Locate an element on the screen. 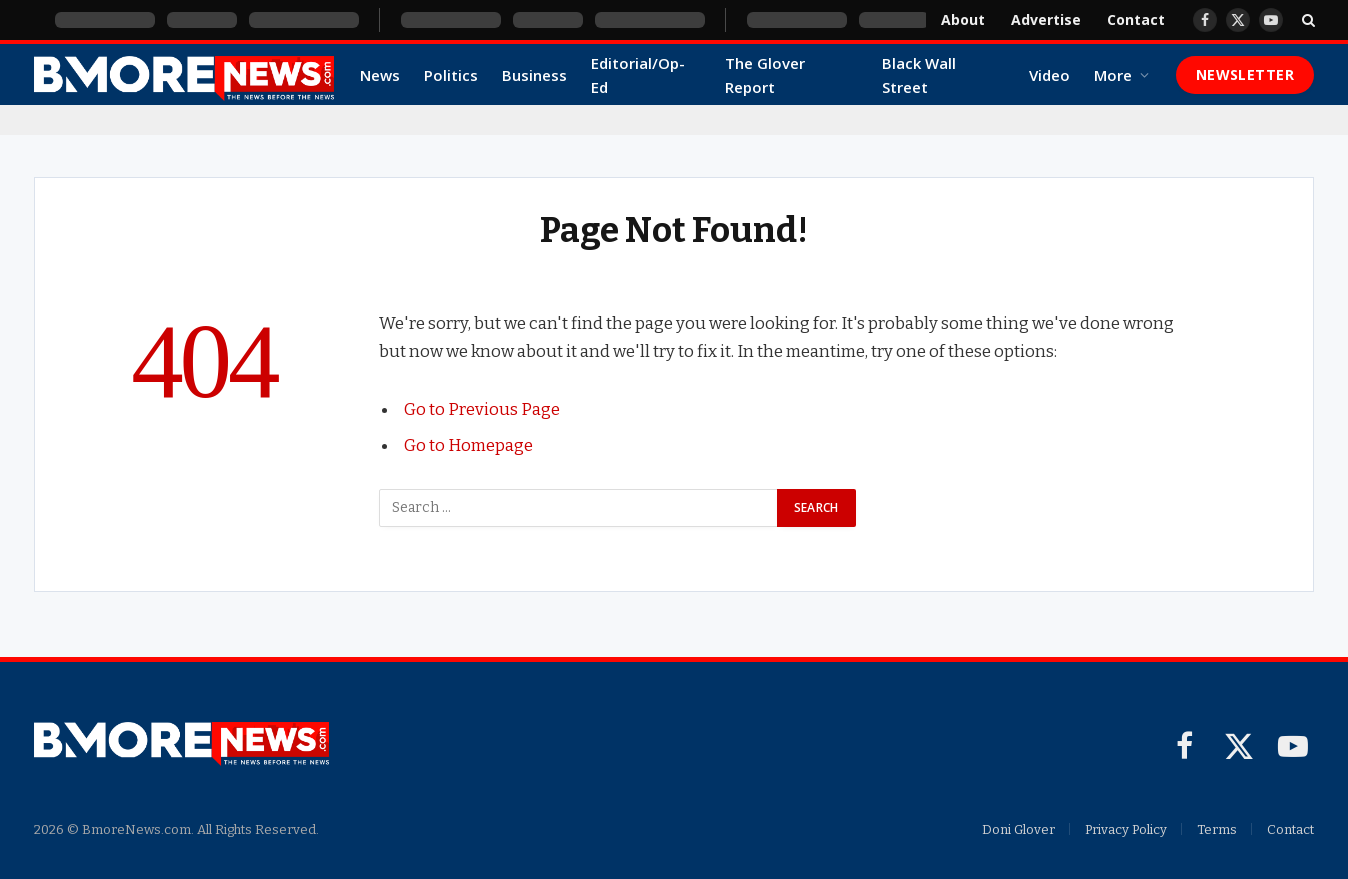  Black Wall Street is located at coordinates (919, 75).